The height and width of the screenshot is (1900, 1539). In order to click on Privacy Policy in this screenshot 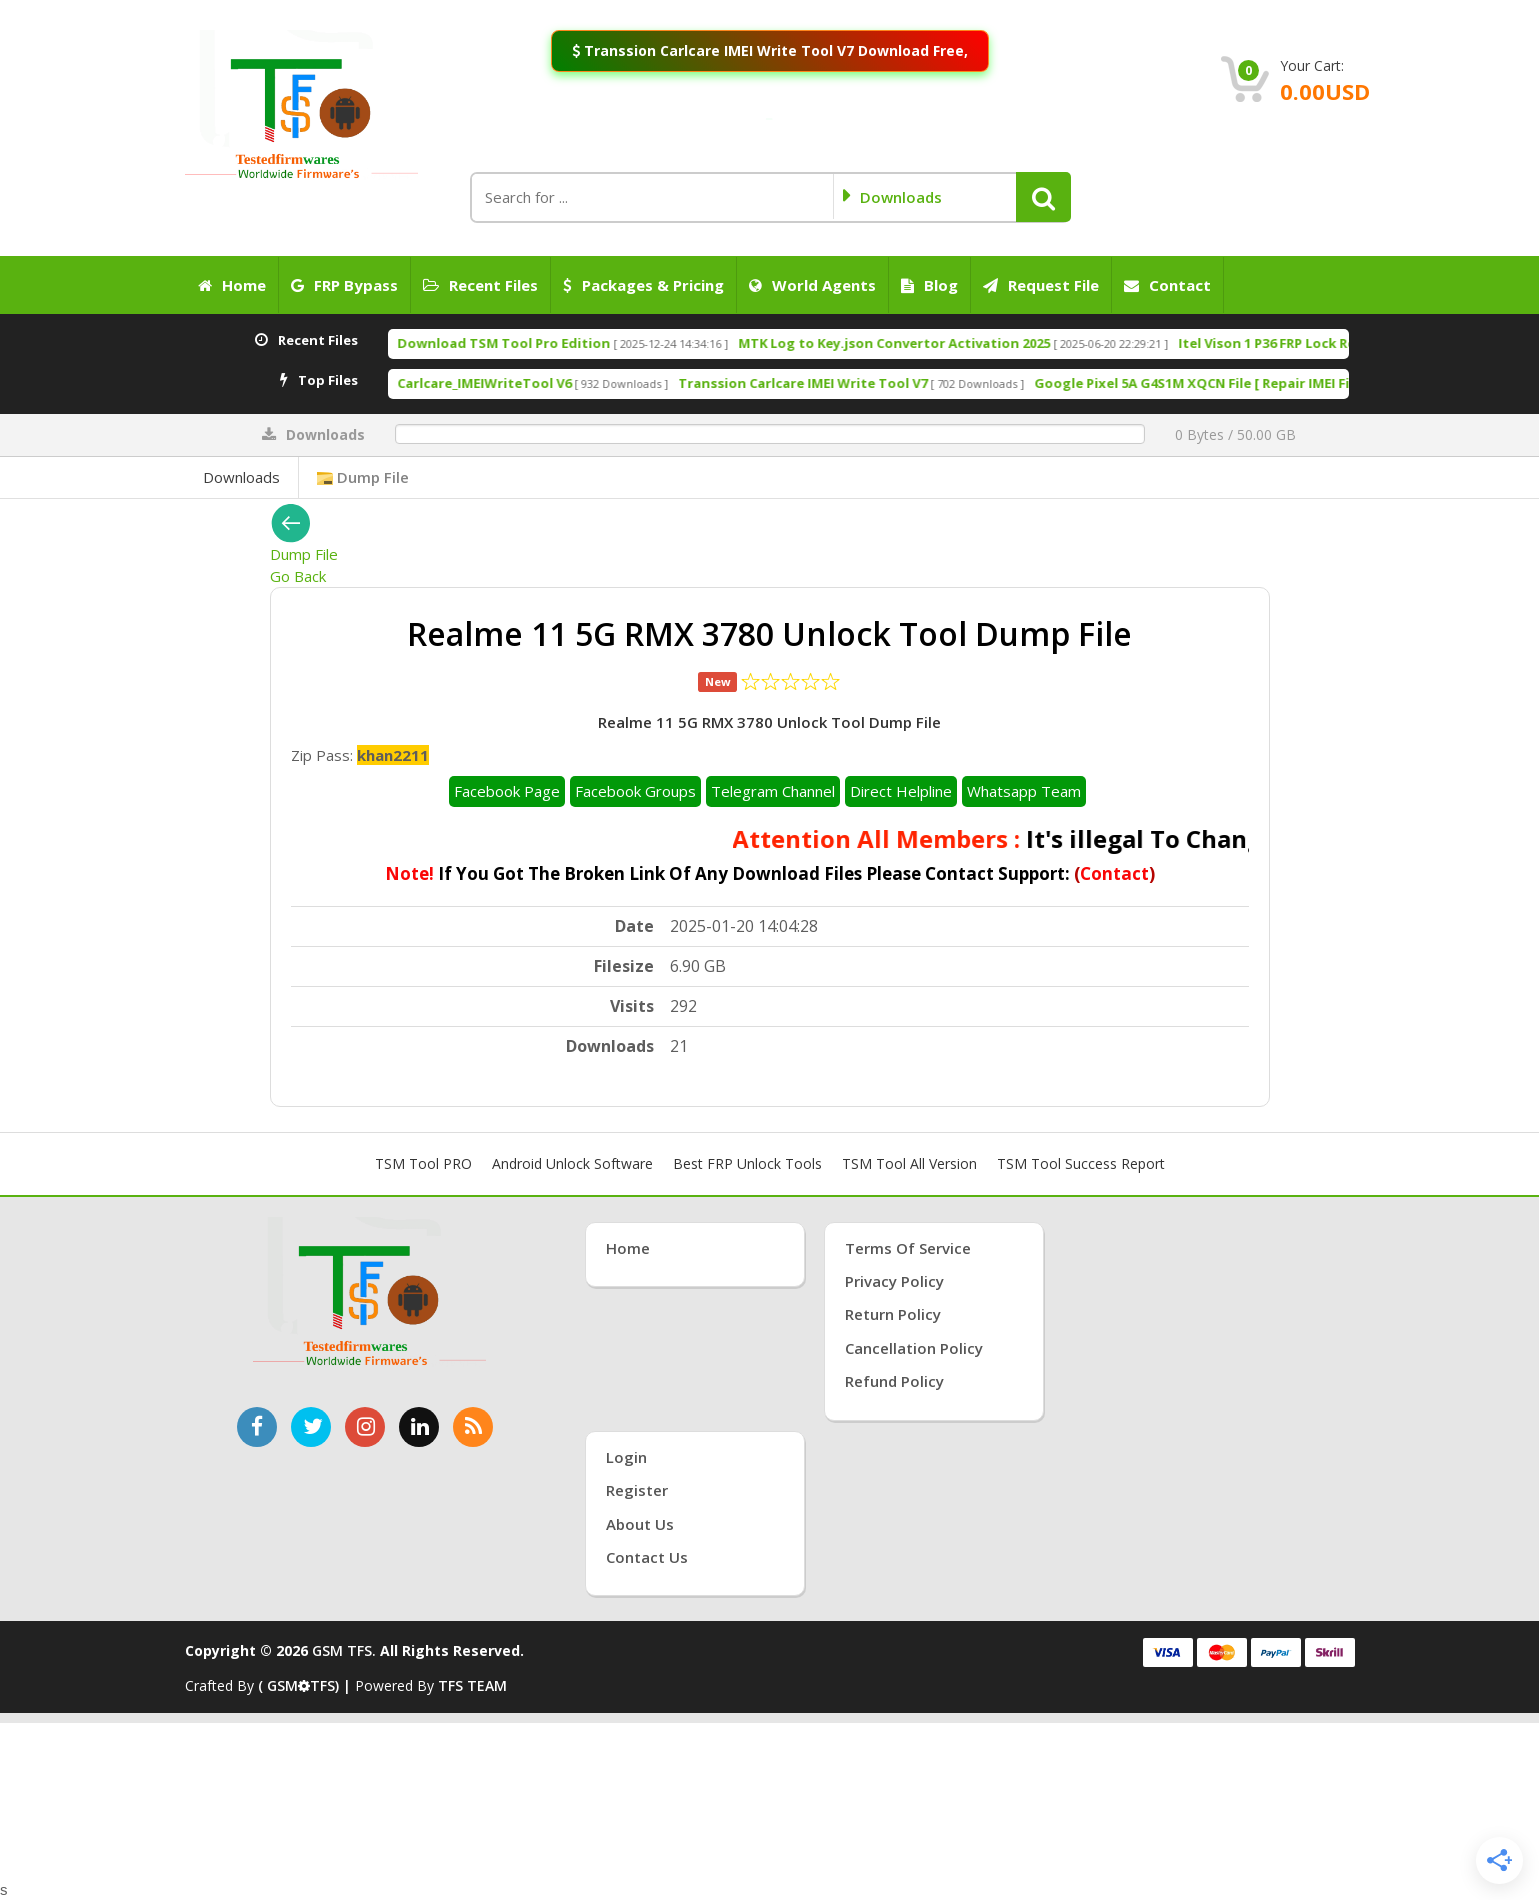, I will do `click(894, 1281)`.